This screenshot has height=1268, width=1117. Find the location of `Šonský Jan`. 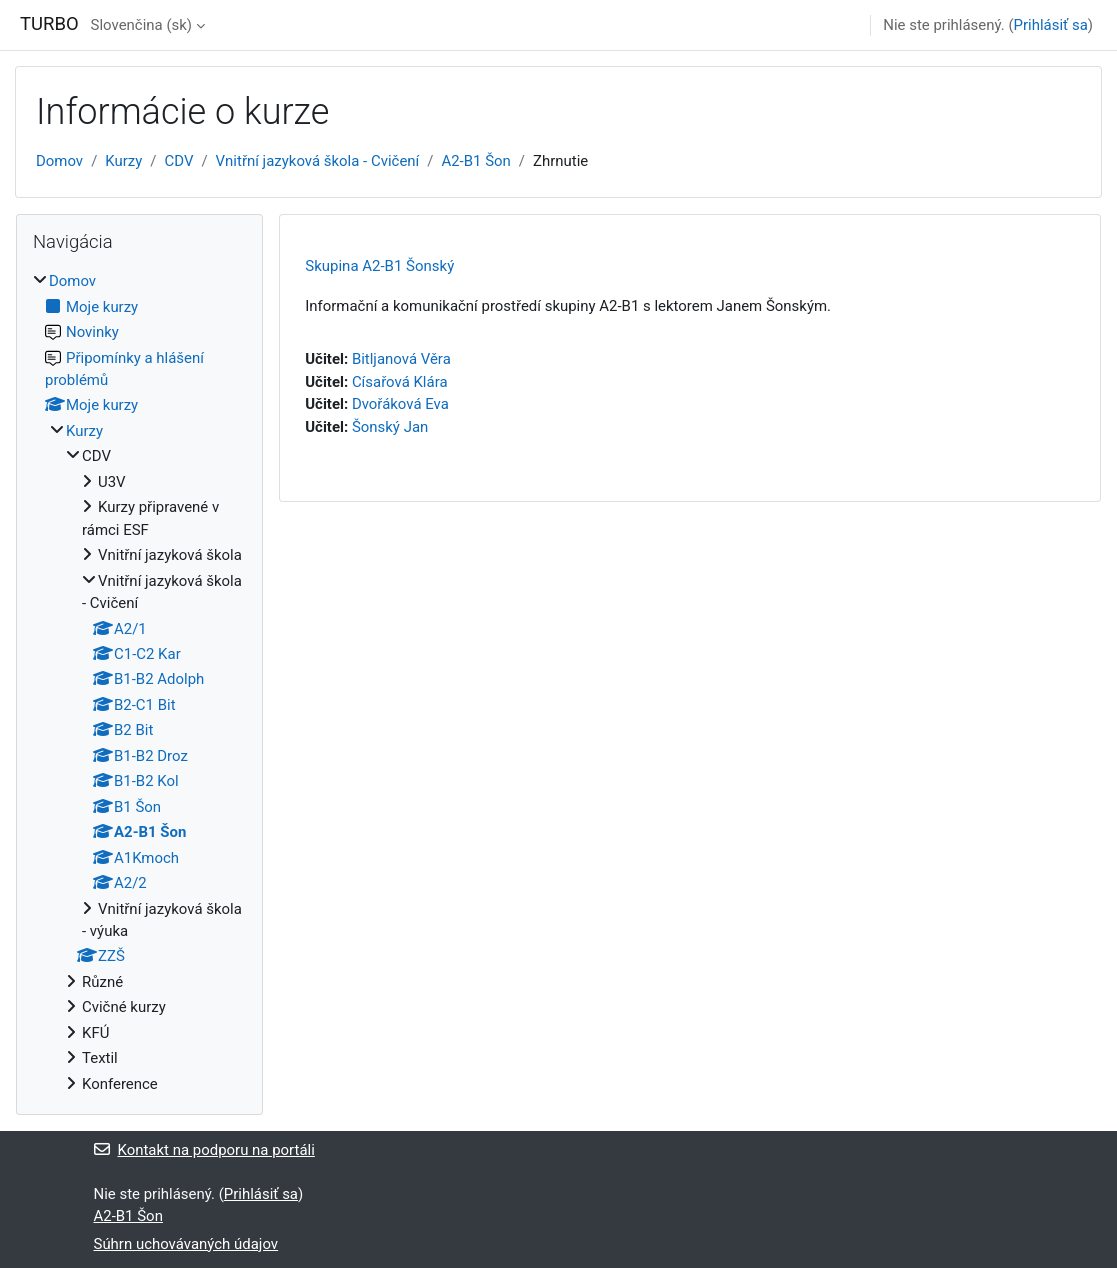

Šonský Jan is located at coordinates (390, 427).